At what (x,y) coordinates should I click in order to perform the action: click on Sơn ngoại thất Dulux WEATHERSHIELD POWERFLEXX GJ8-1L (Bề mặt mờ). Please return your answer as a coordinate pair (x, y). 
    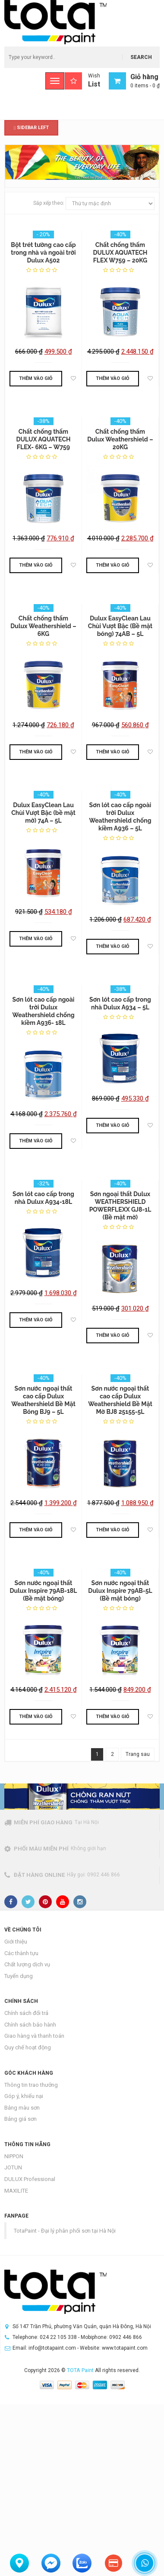
    Looking at the image, I should click on (120, 1206).